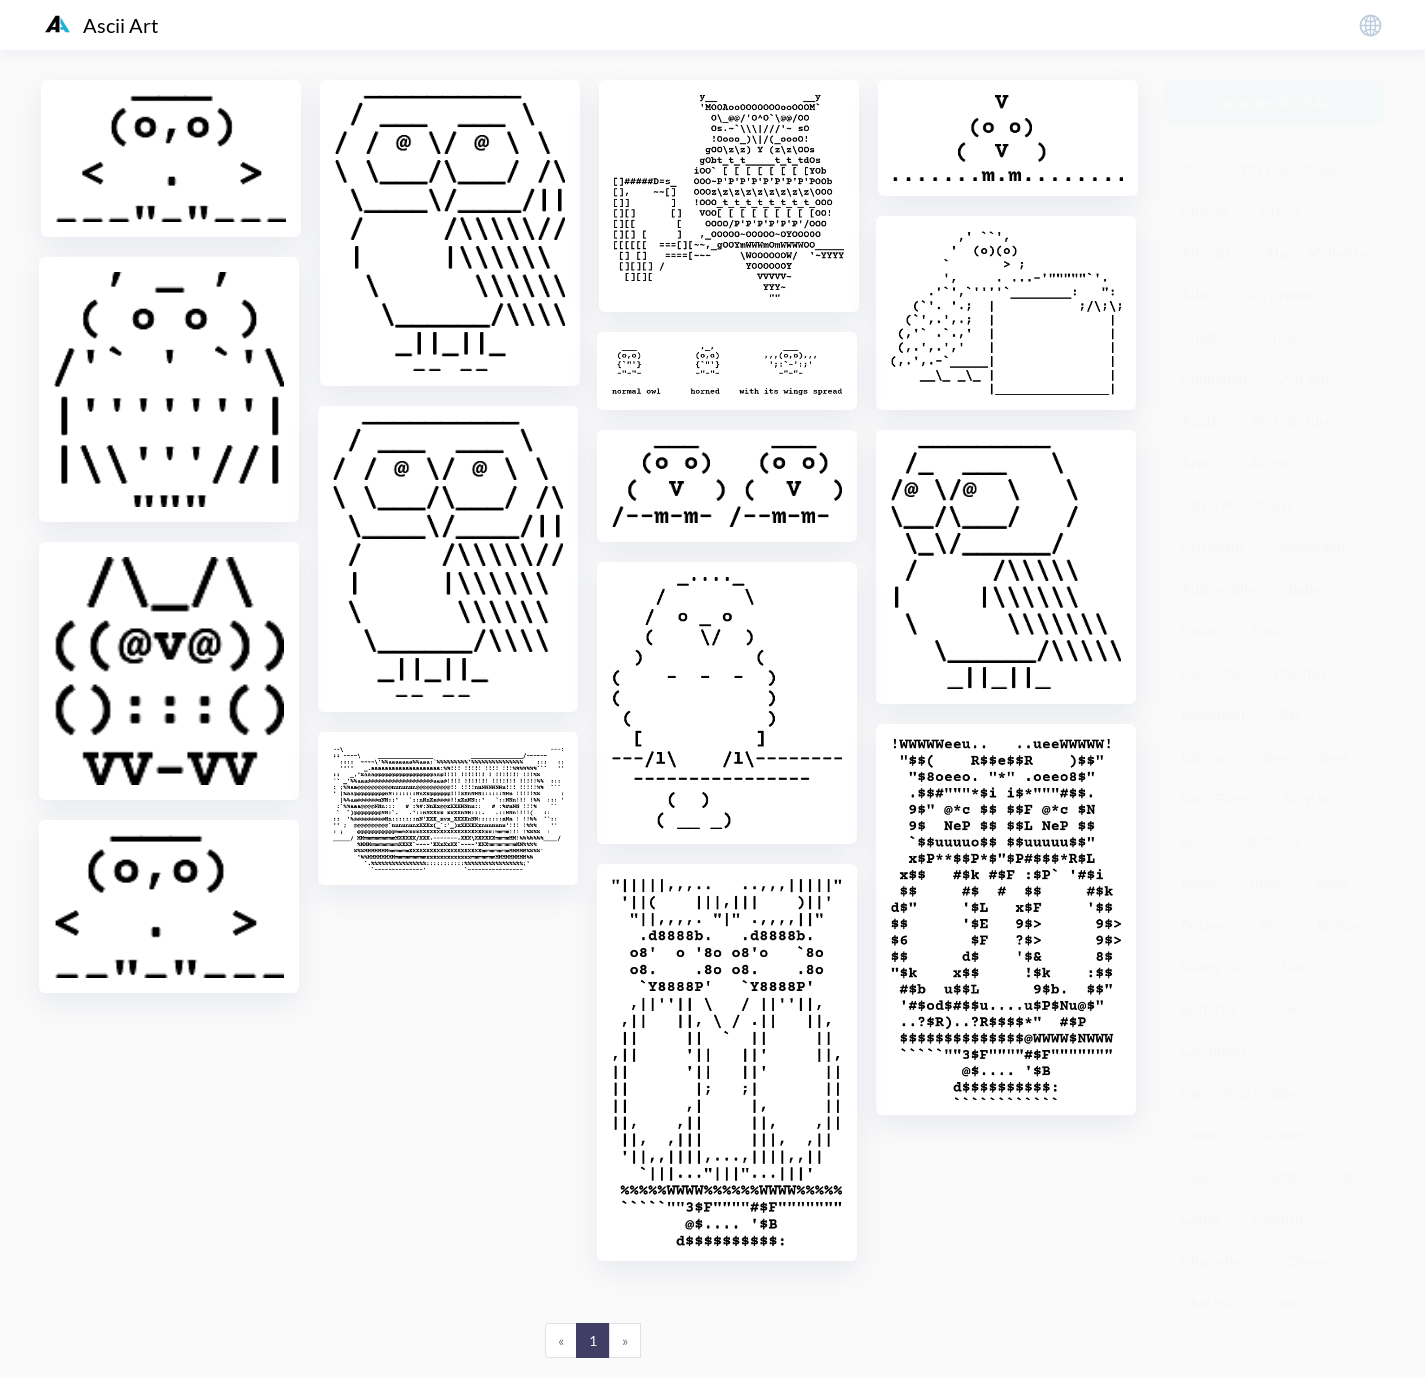  Describe the element at coordinates (1306, 798) in the screenshot. I see `Bicycle` at that location.